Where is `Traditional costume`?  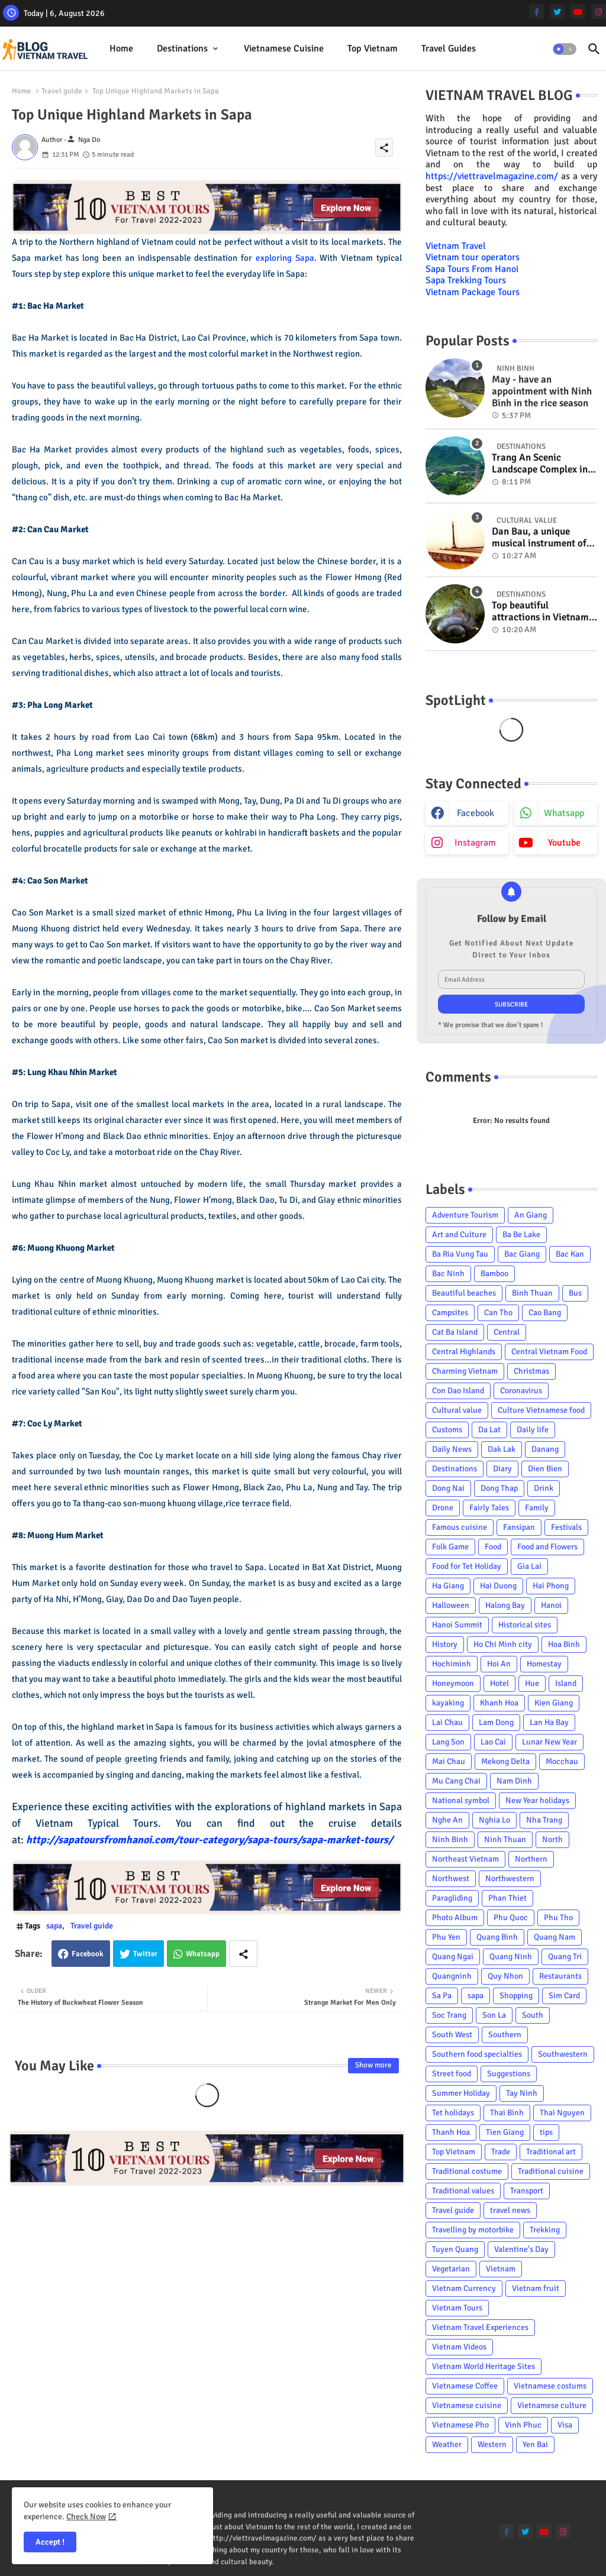 Traditional costume is located at coordinates (467, 2171).